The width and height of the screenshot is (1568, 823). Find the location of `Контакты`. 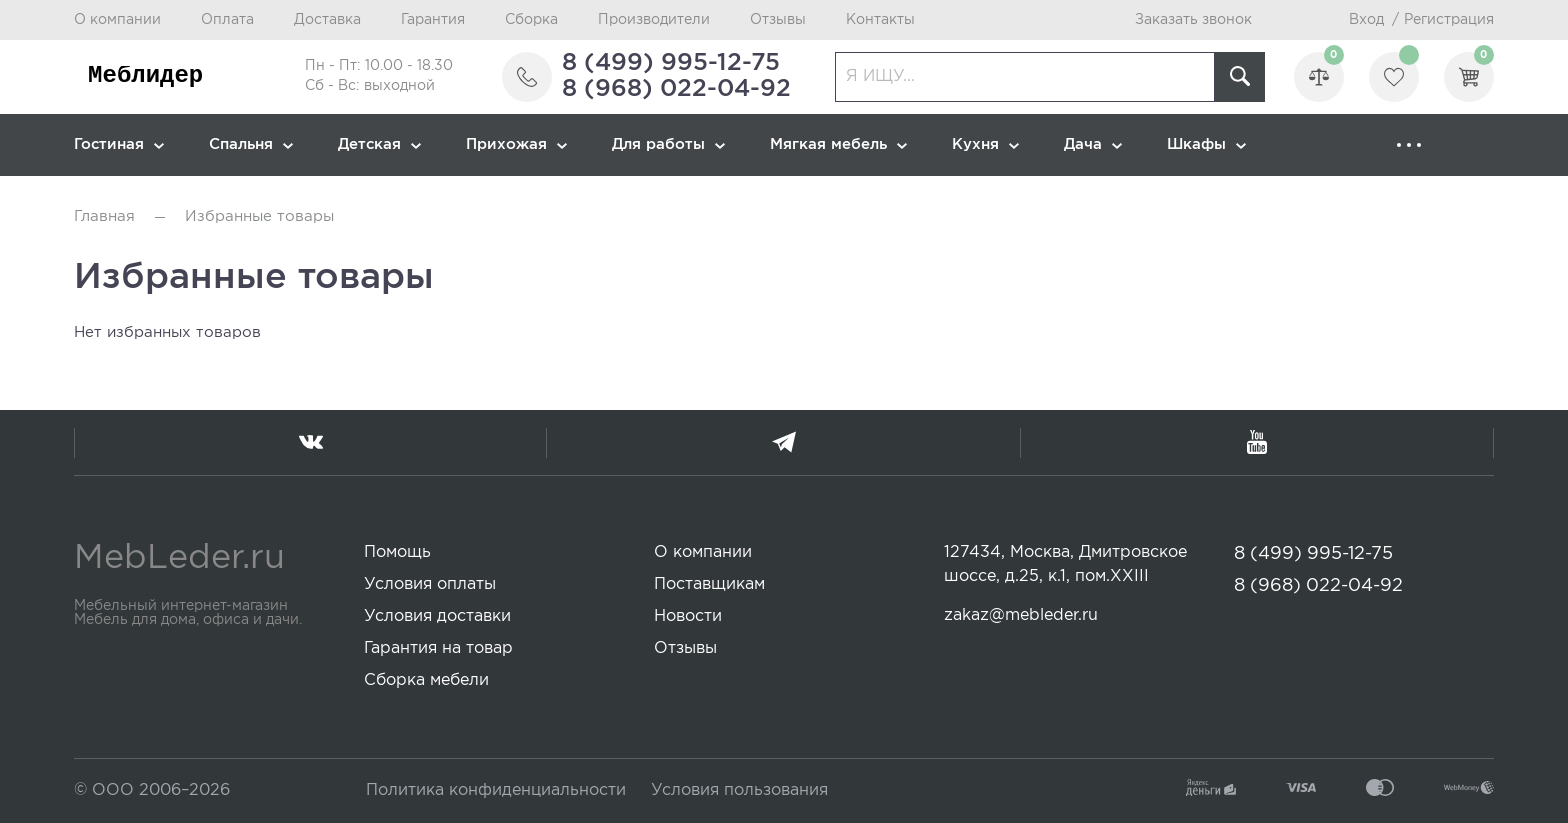

Контакты is located at coordinates (880, 20).